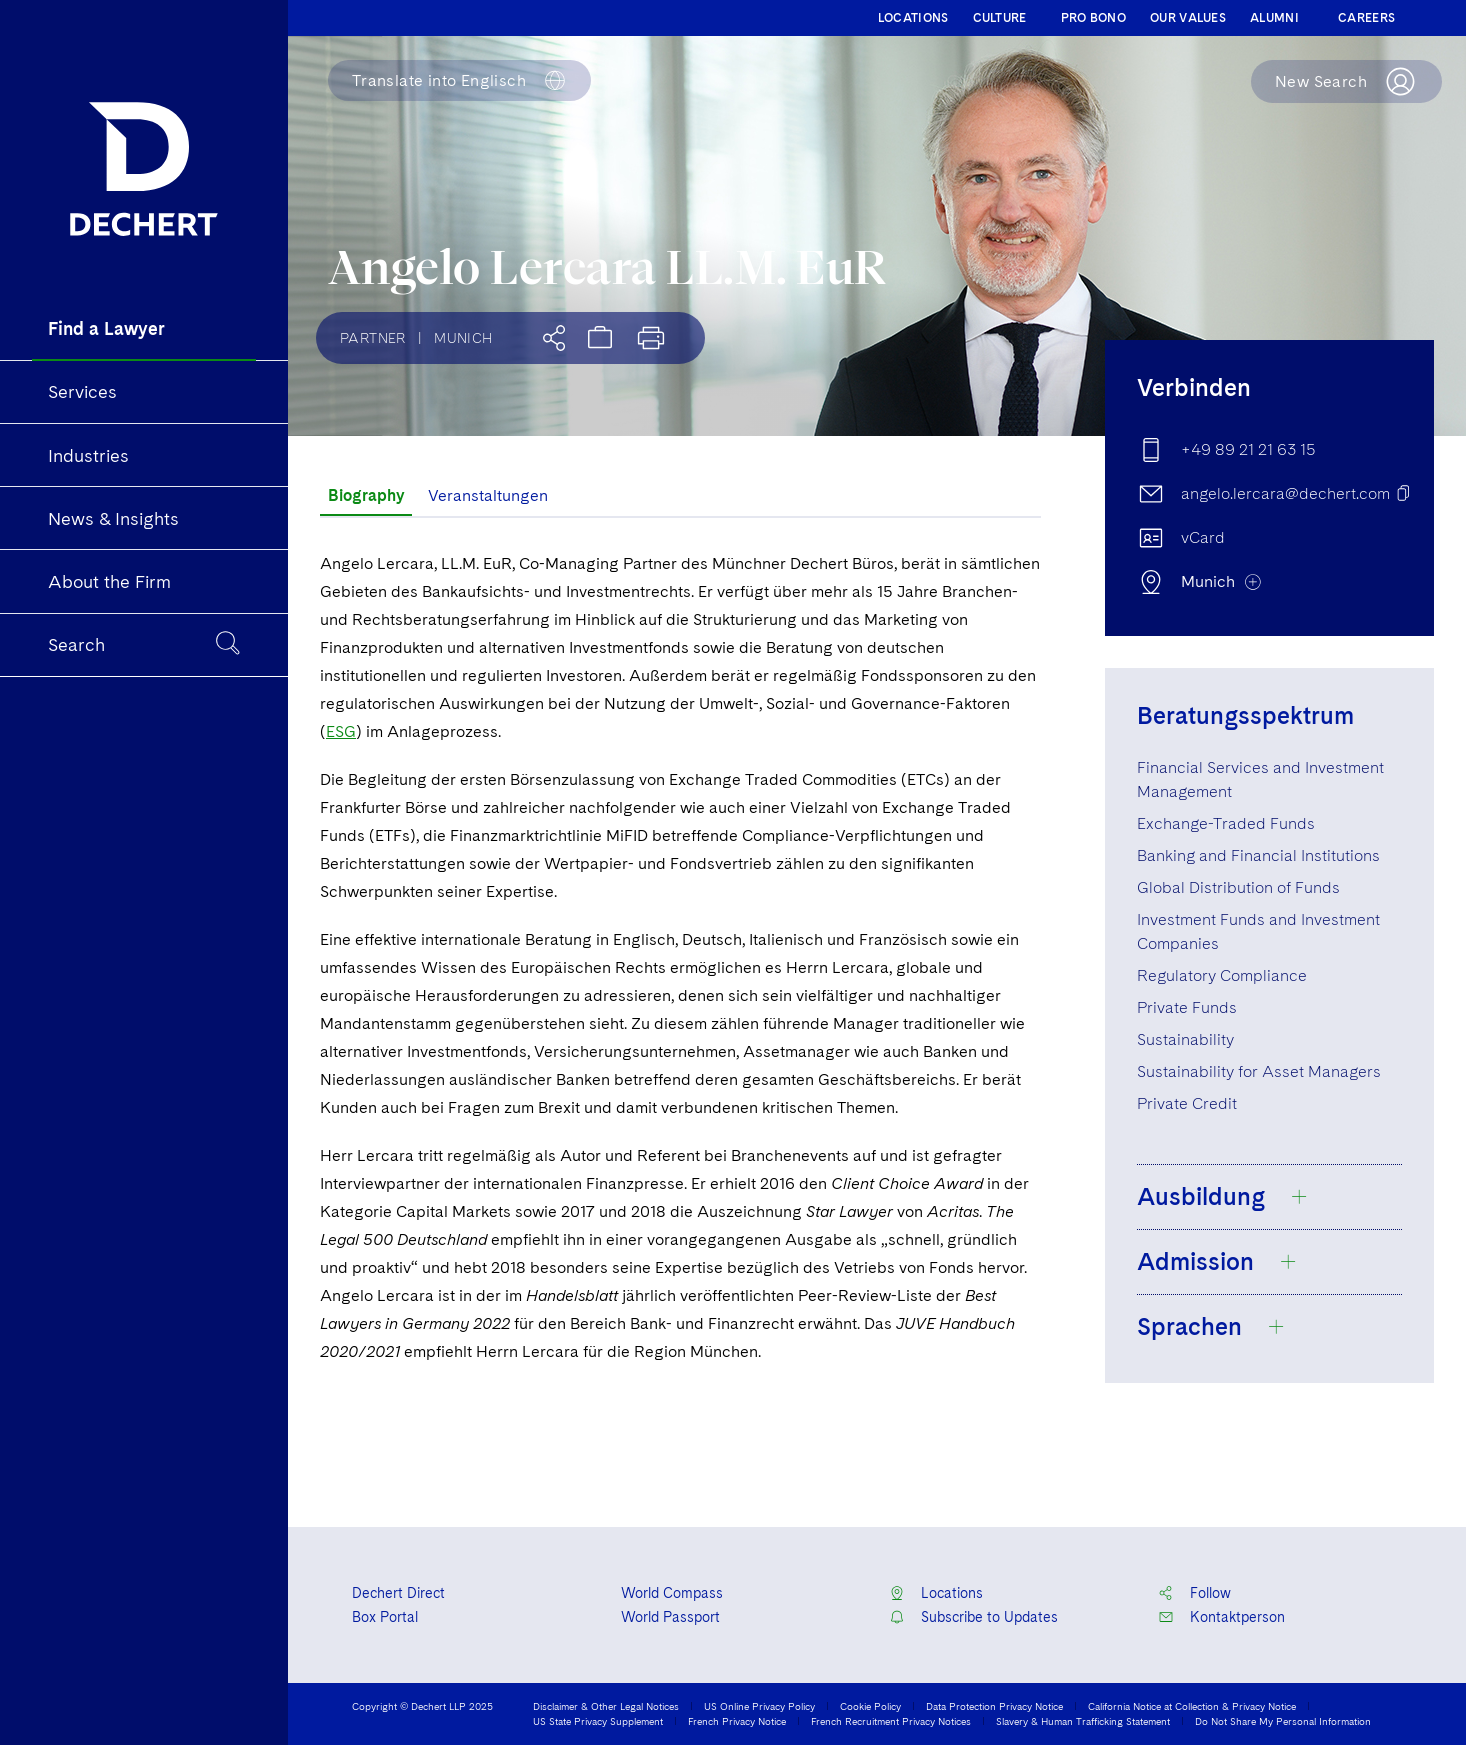 This screenshot has height=1745, width=1466. What do you see at coordinates (1083, 1721) in the screenshot?
I see `Slavery & Human Trafficking Statement` at bounding box center [1083, 1721].